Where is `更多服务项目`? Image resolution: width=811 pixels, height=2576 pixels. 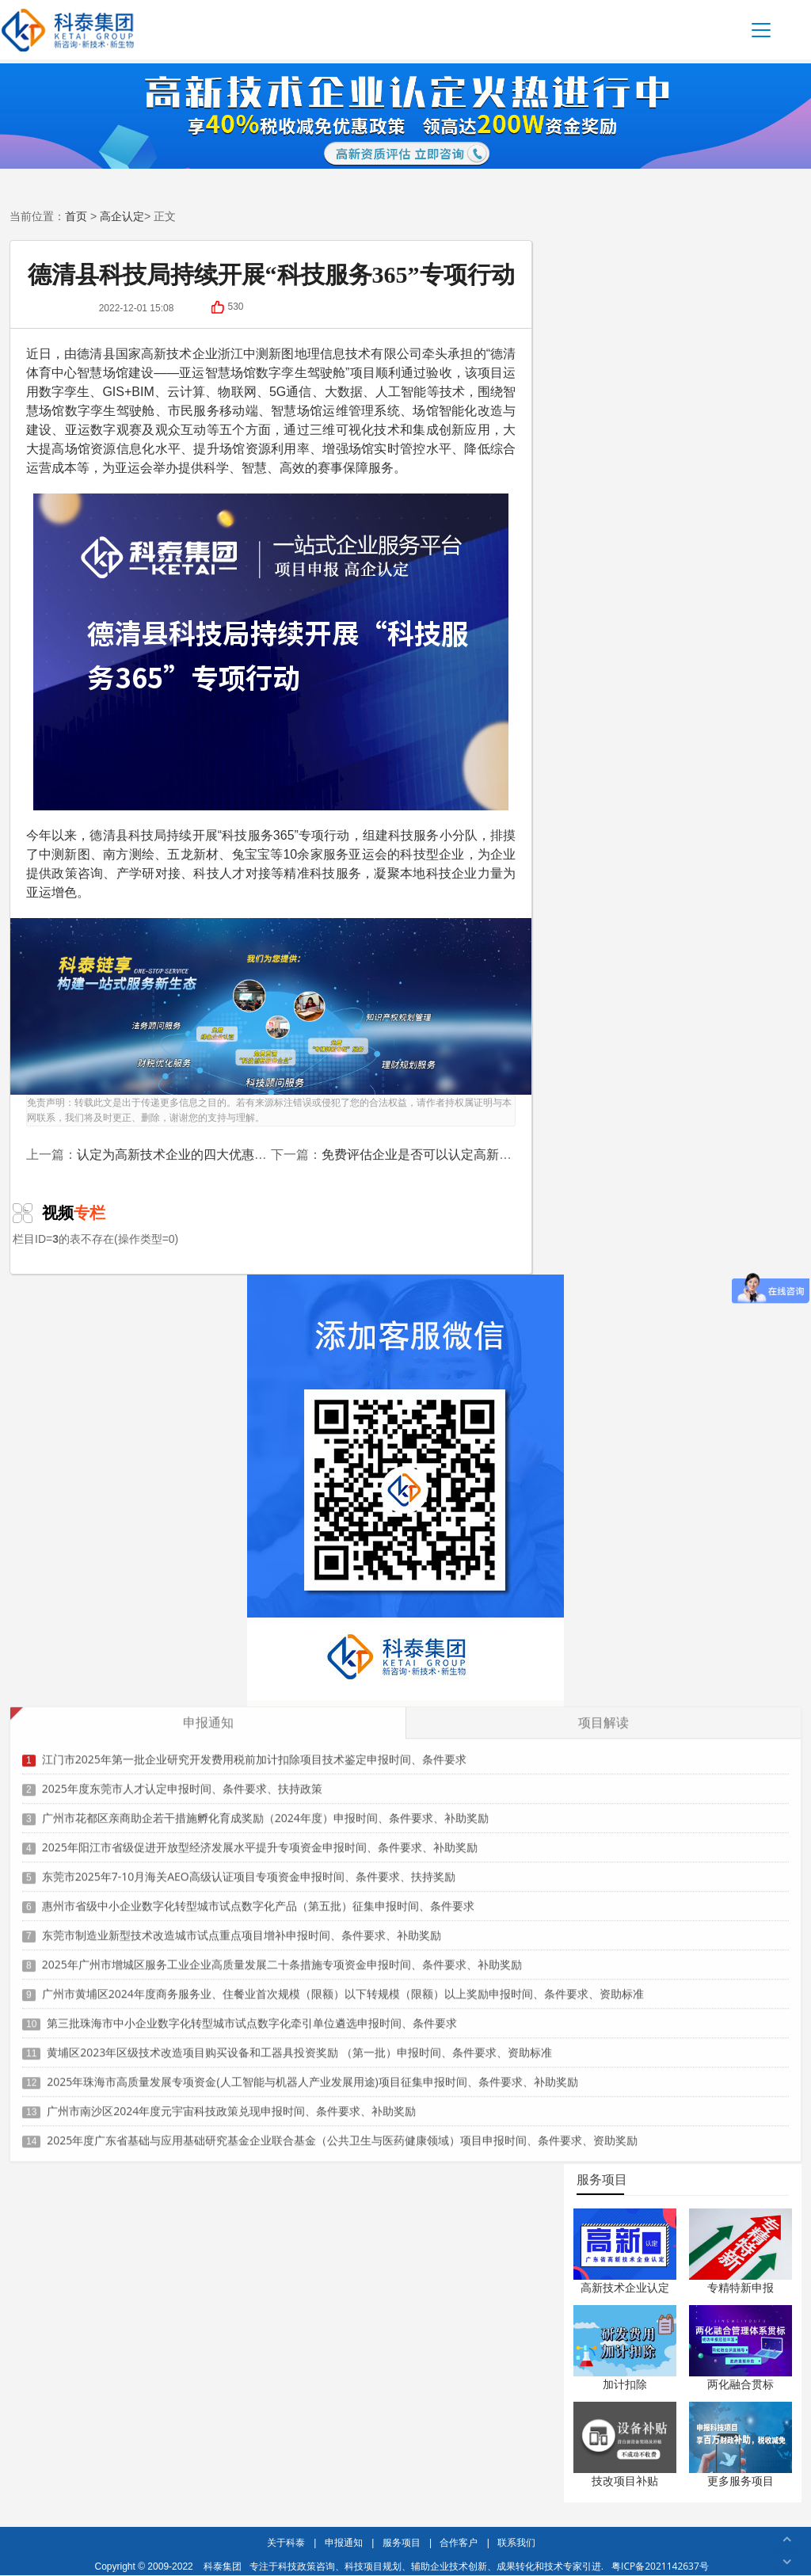
更多服务项目 is located at coordinates (740, 2480).